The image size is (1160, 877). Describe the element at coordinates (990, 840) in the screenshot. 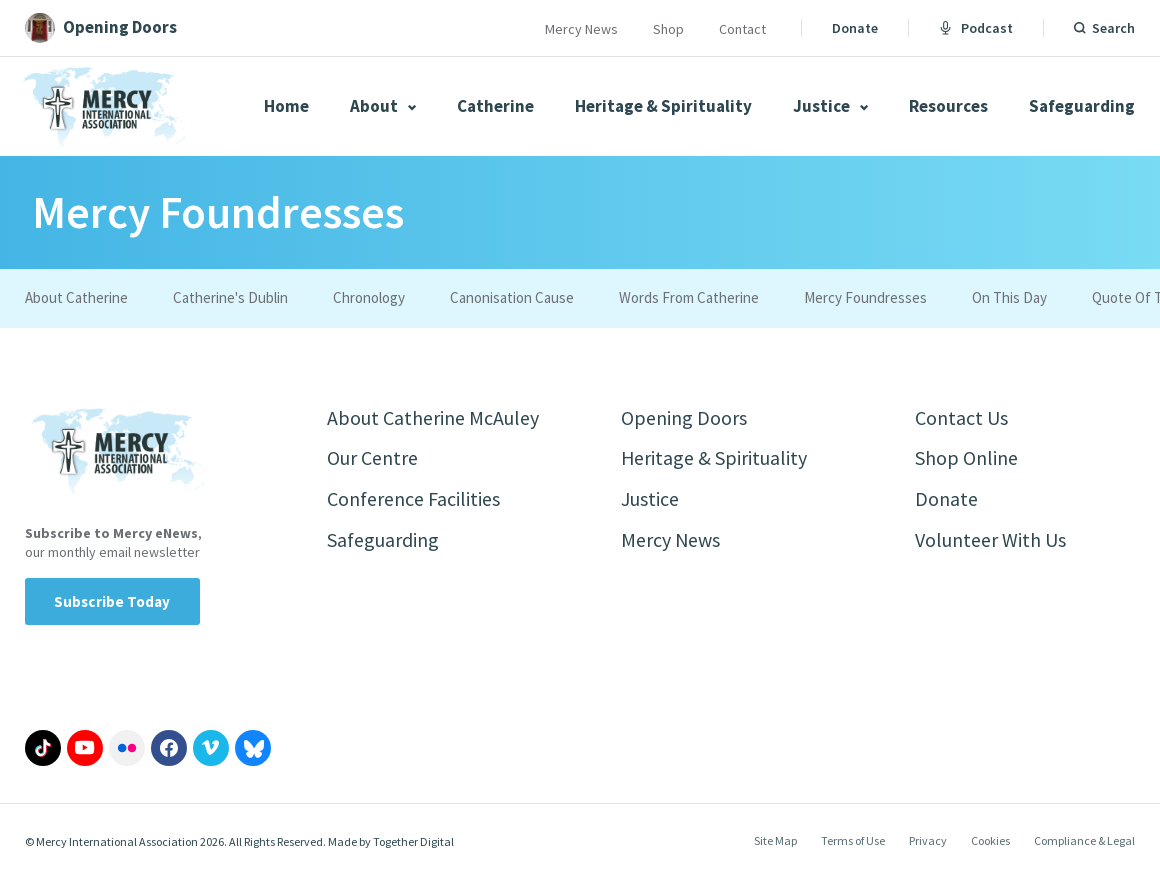

I see `Cookies` at that location.